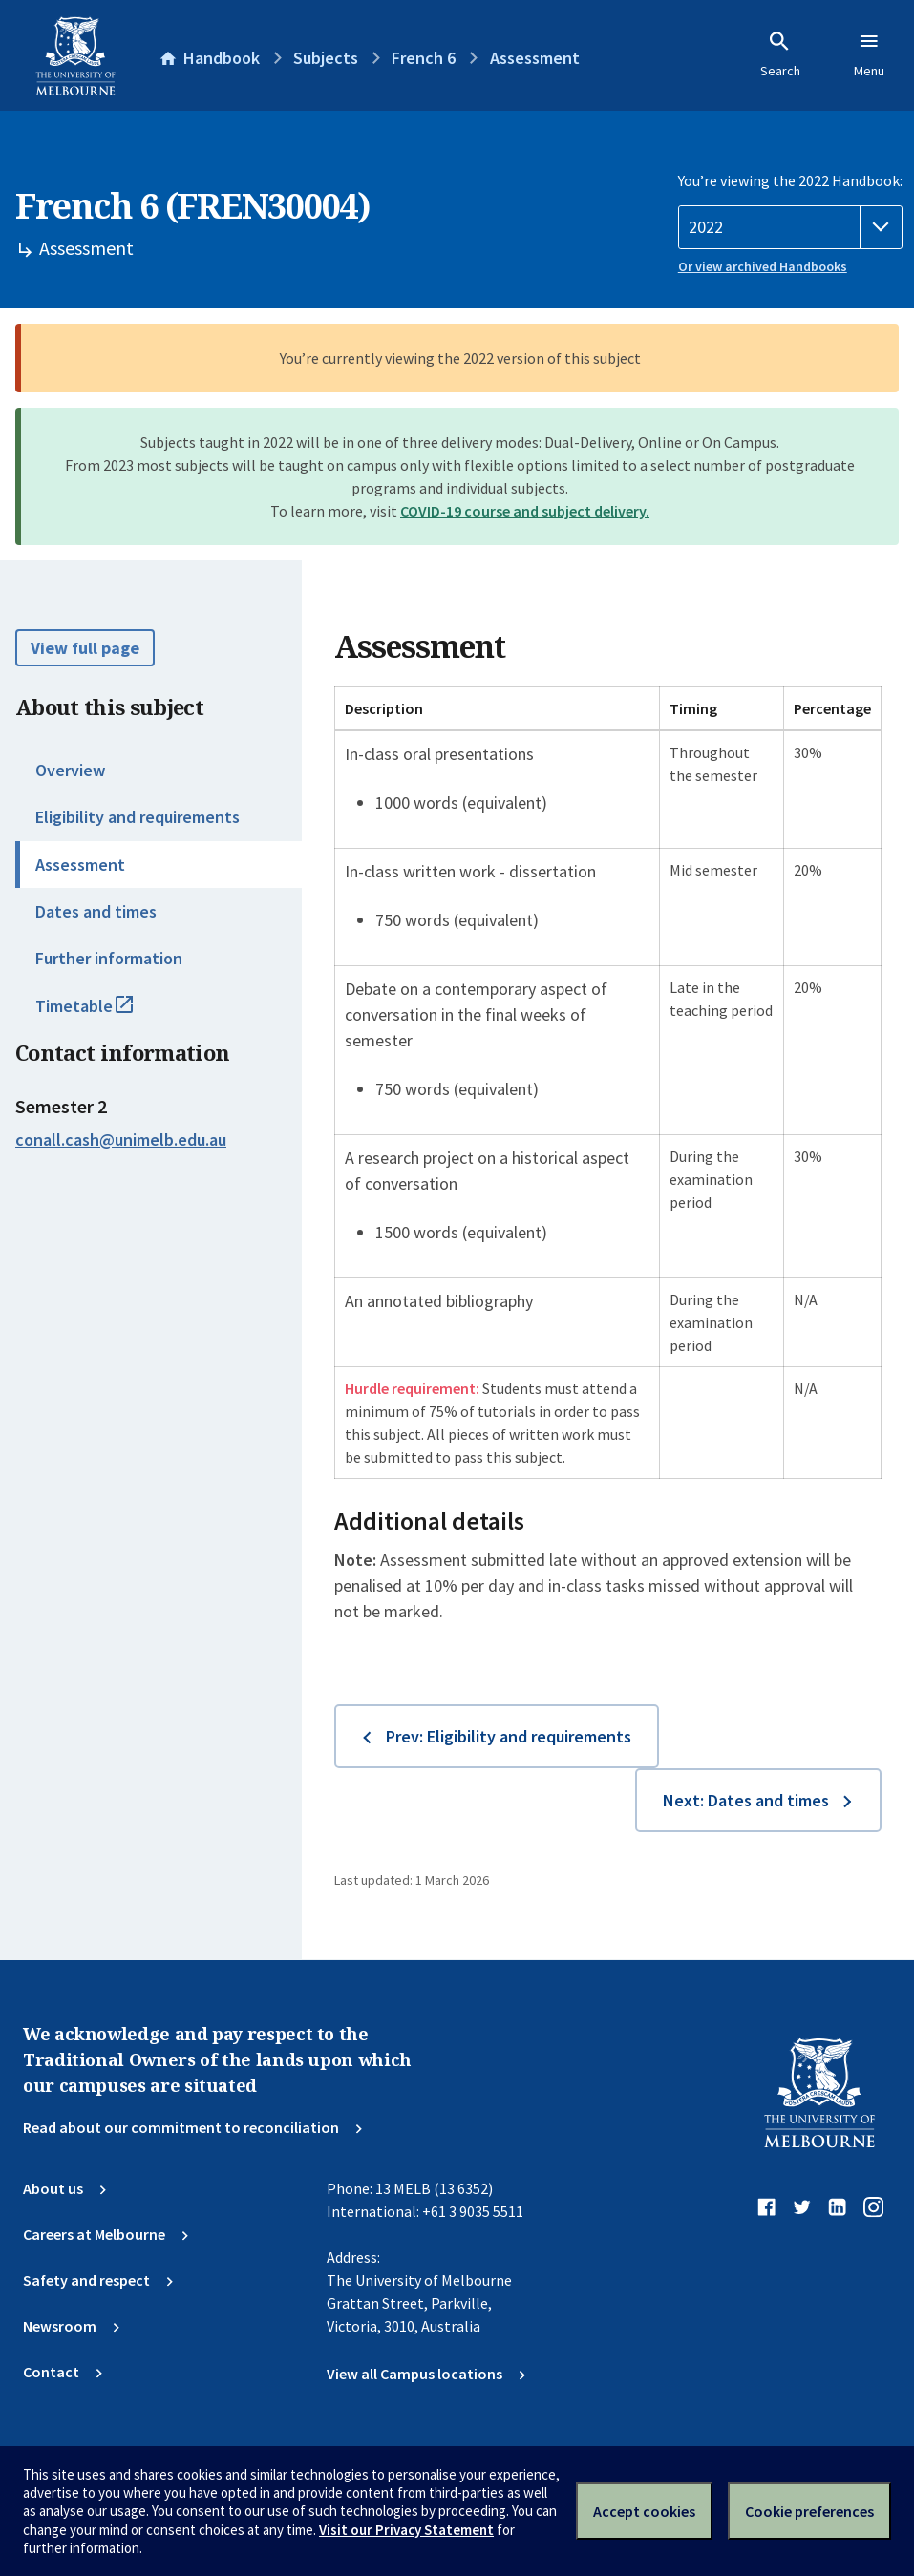  What do you see at coordinates (746, 1800) in the screenshot?
I see `Next: Dates and times` at bounding box center [746, 1800].